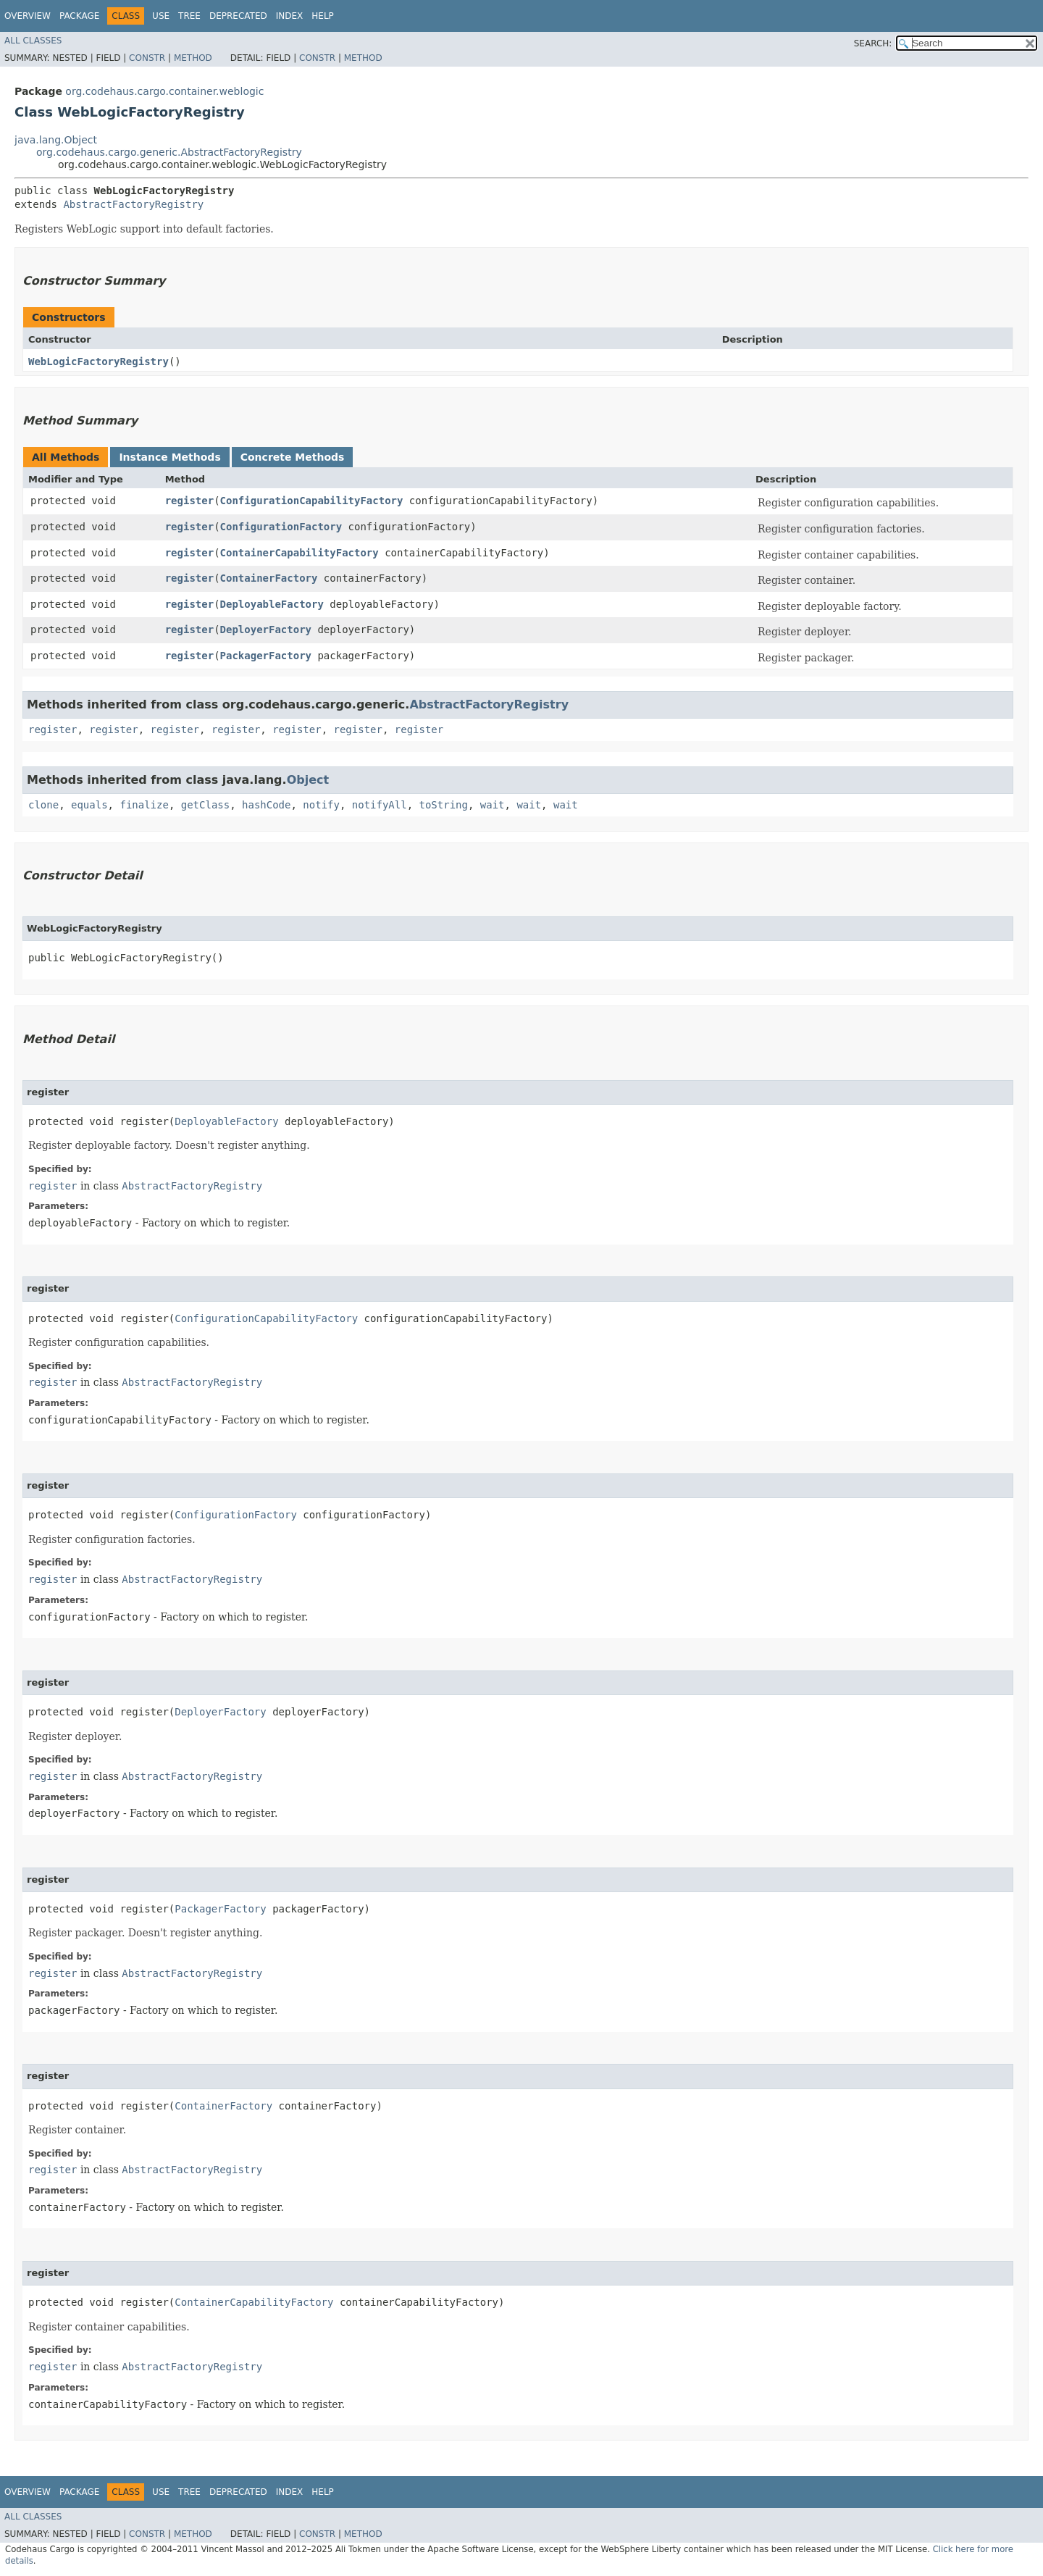  I want to click on All Classes, so click(33, 40).